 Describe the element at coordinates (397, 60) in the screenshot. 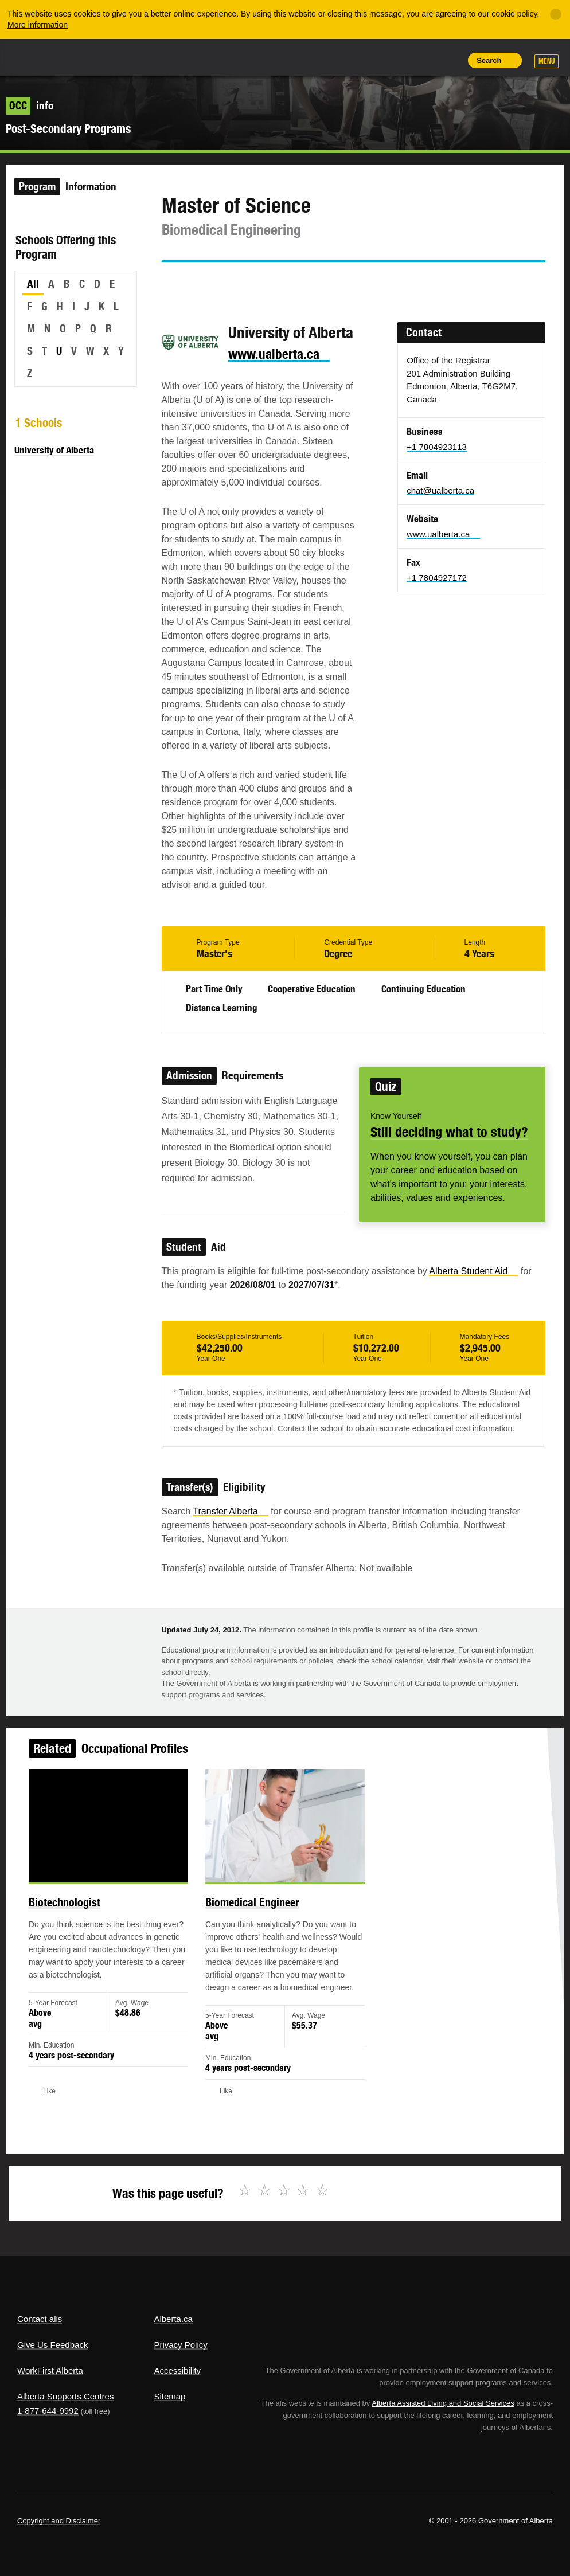

I see `Add` at that location.